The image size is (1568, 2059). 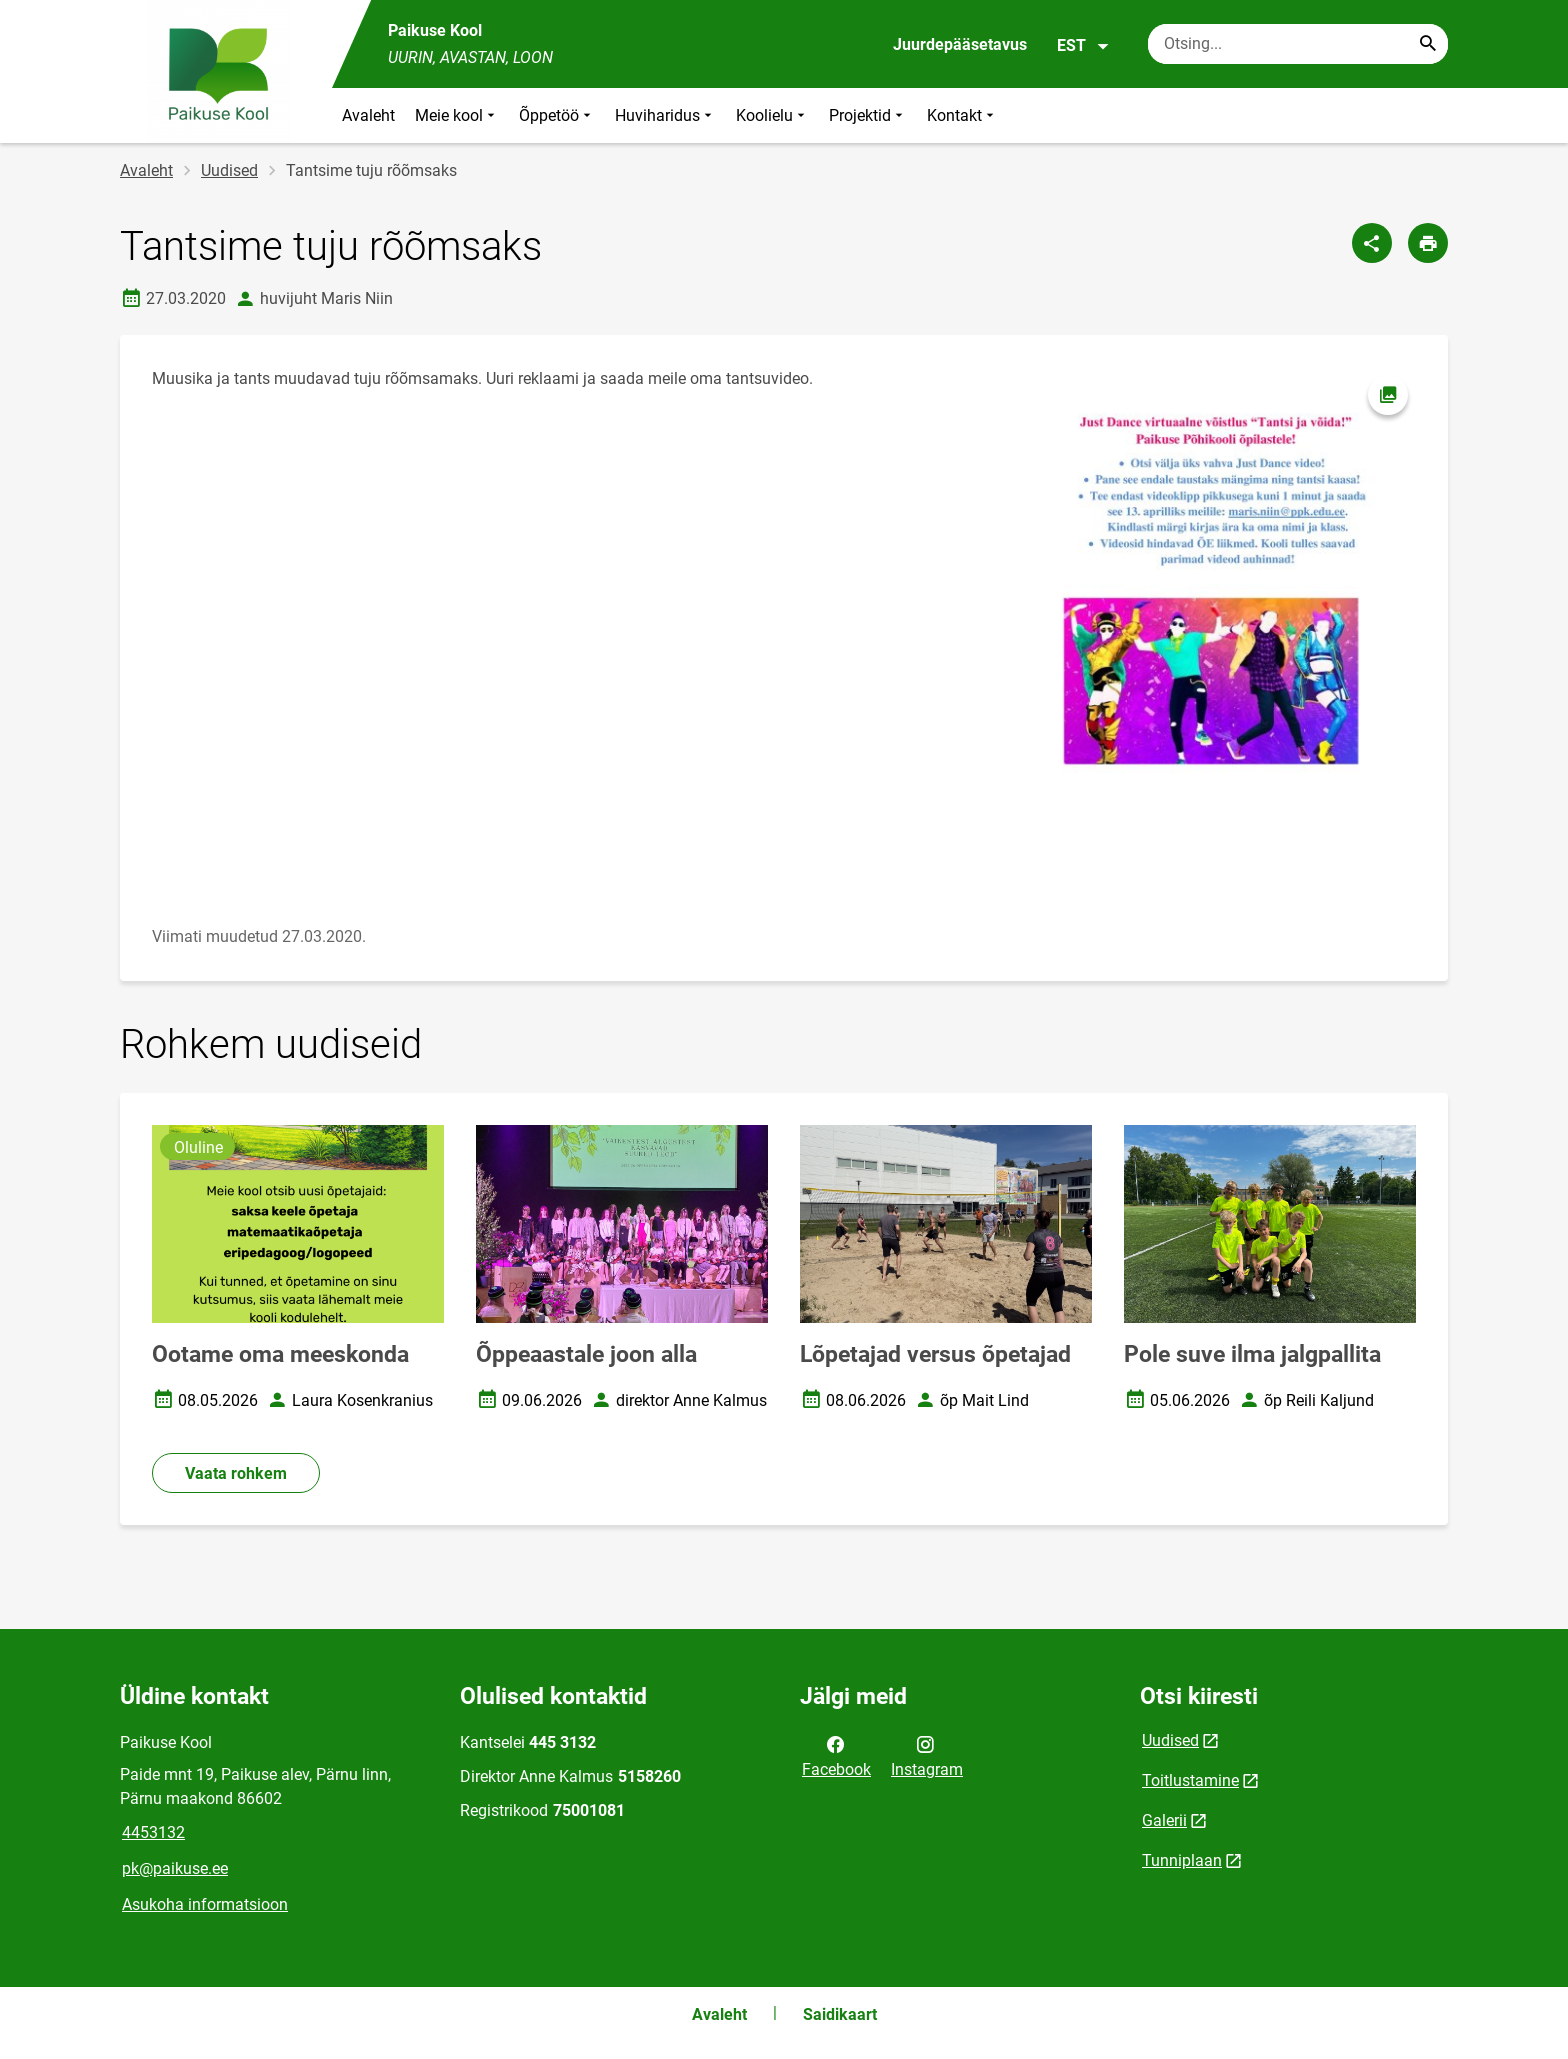 What do you see at coordinates (175, 1868) in the screenshot?
I see `pk@paikuse.ee` at bounding box center [175, 1868].